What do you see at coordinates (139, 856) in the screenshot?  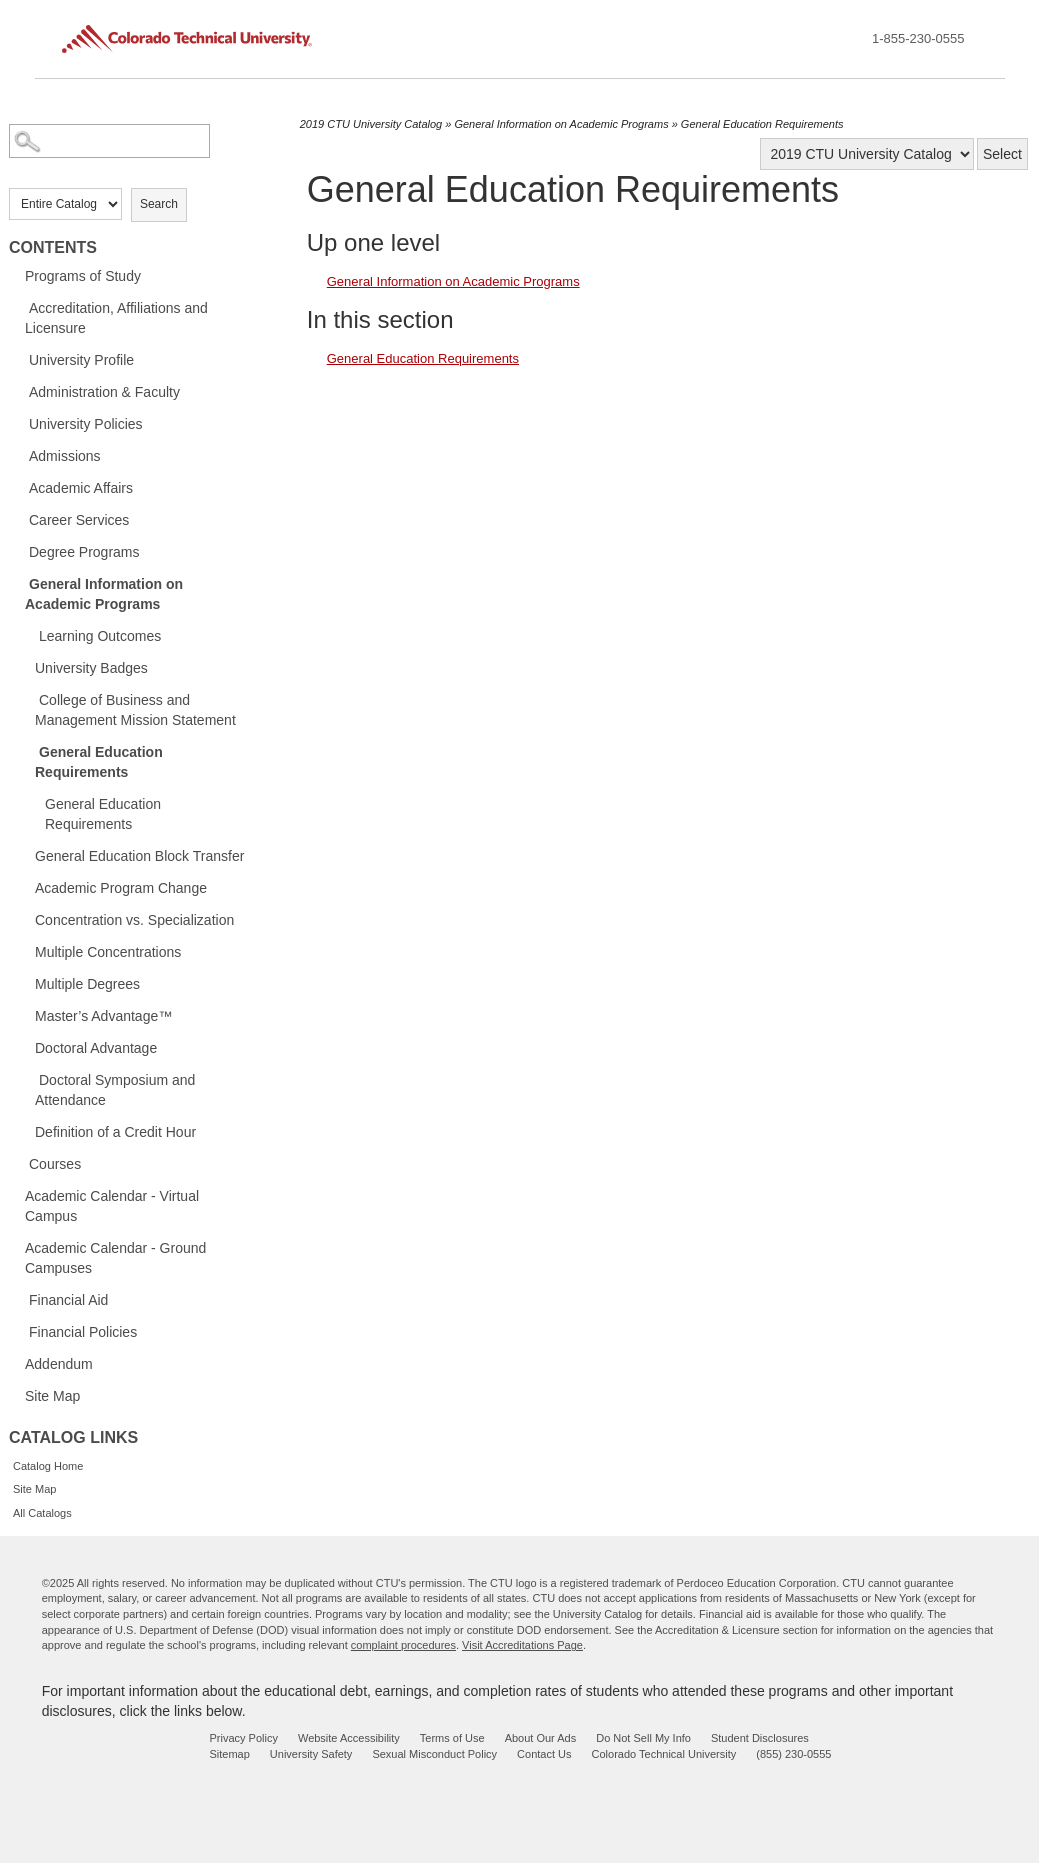 I see `General Education Block Transfer` at bounding box center [139, 856].